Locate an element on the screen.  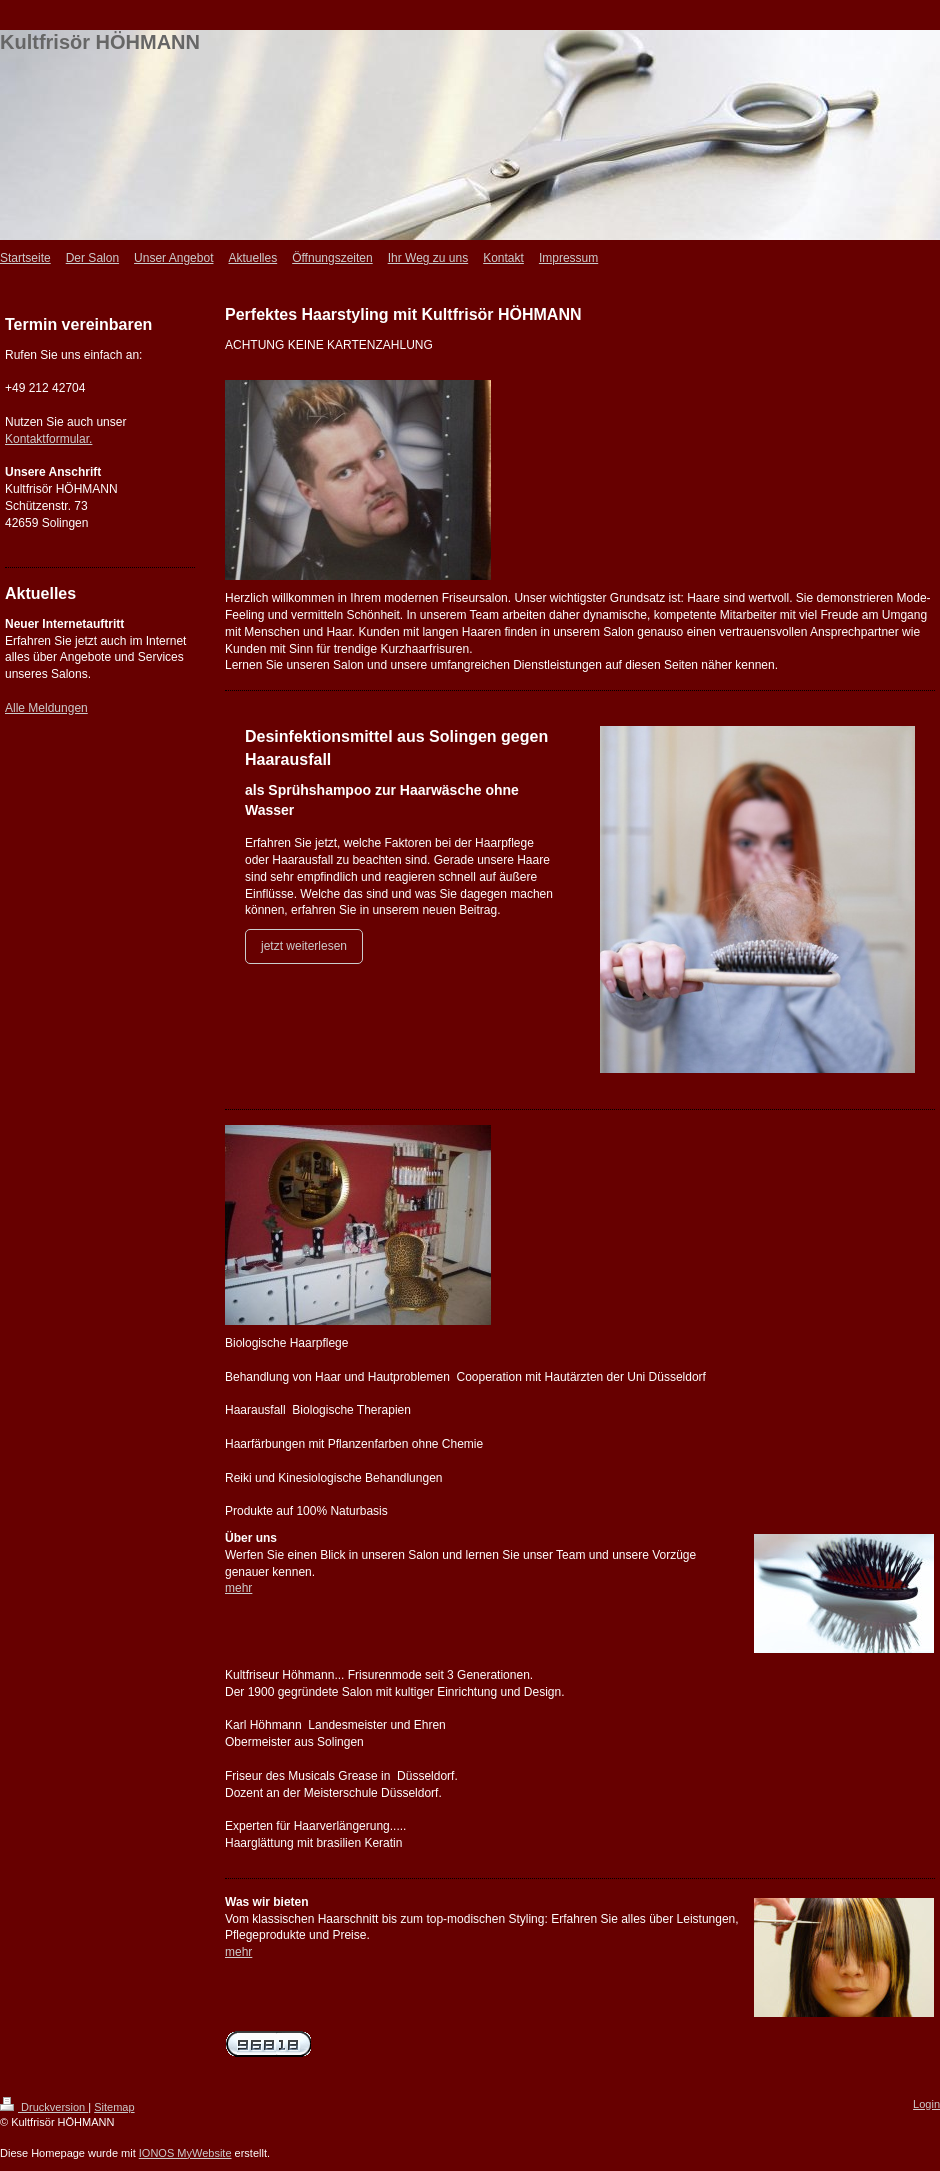
jetzt weiterlesen is located at coordinates (304, 946).